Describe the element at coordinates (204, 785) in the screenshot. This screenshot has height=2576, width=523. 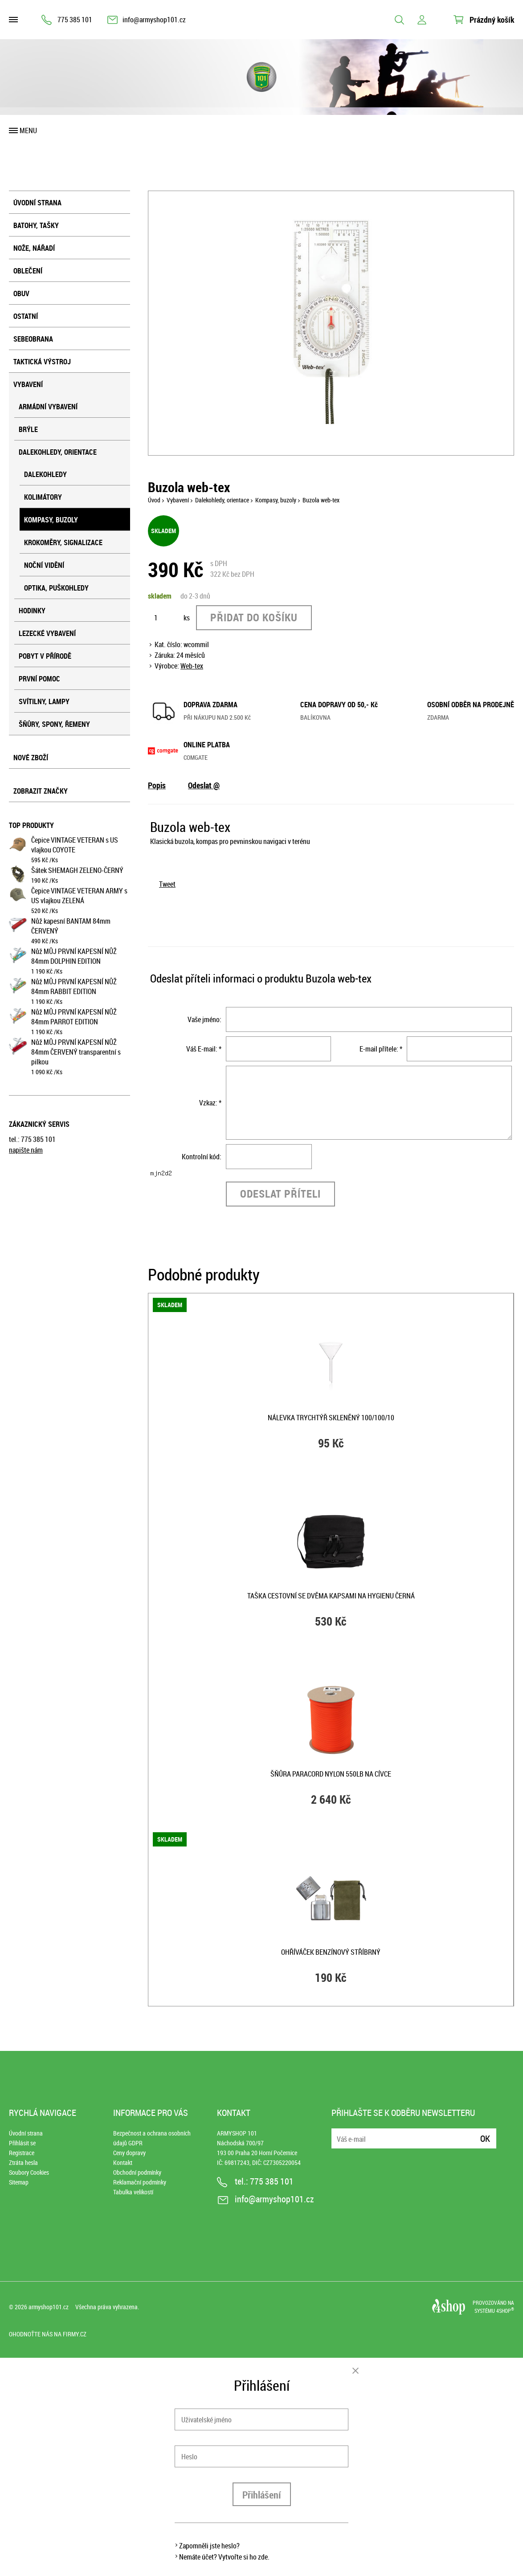
I see `Odeslat @` at that location.